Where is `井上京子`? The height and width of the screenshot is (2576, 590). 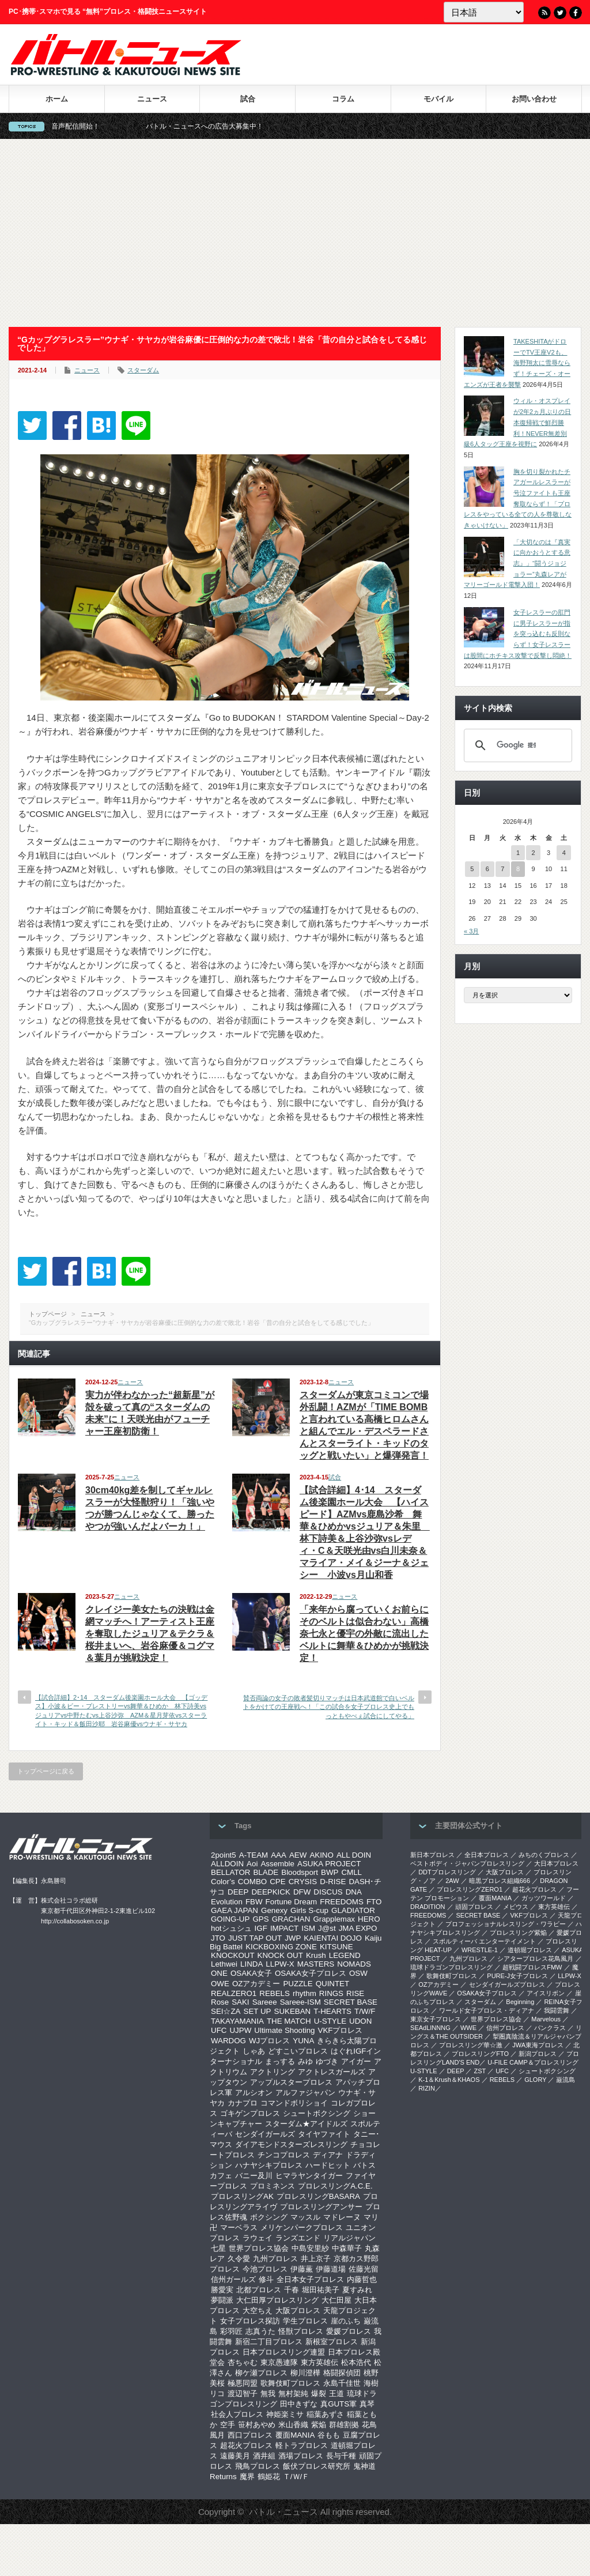
井上京子 is located at coordinates (316, 2258).